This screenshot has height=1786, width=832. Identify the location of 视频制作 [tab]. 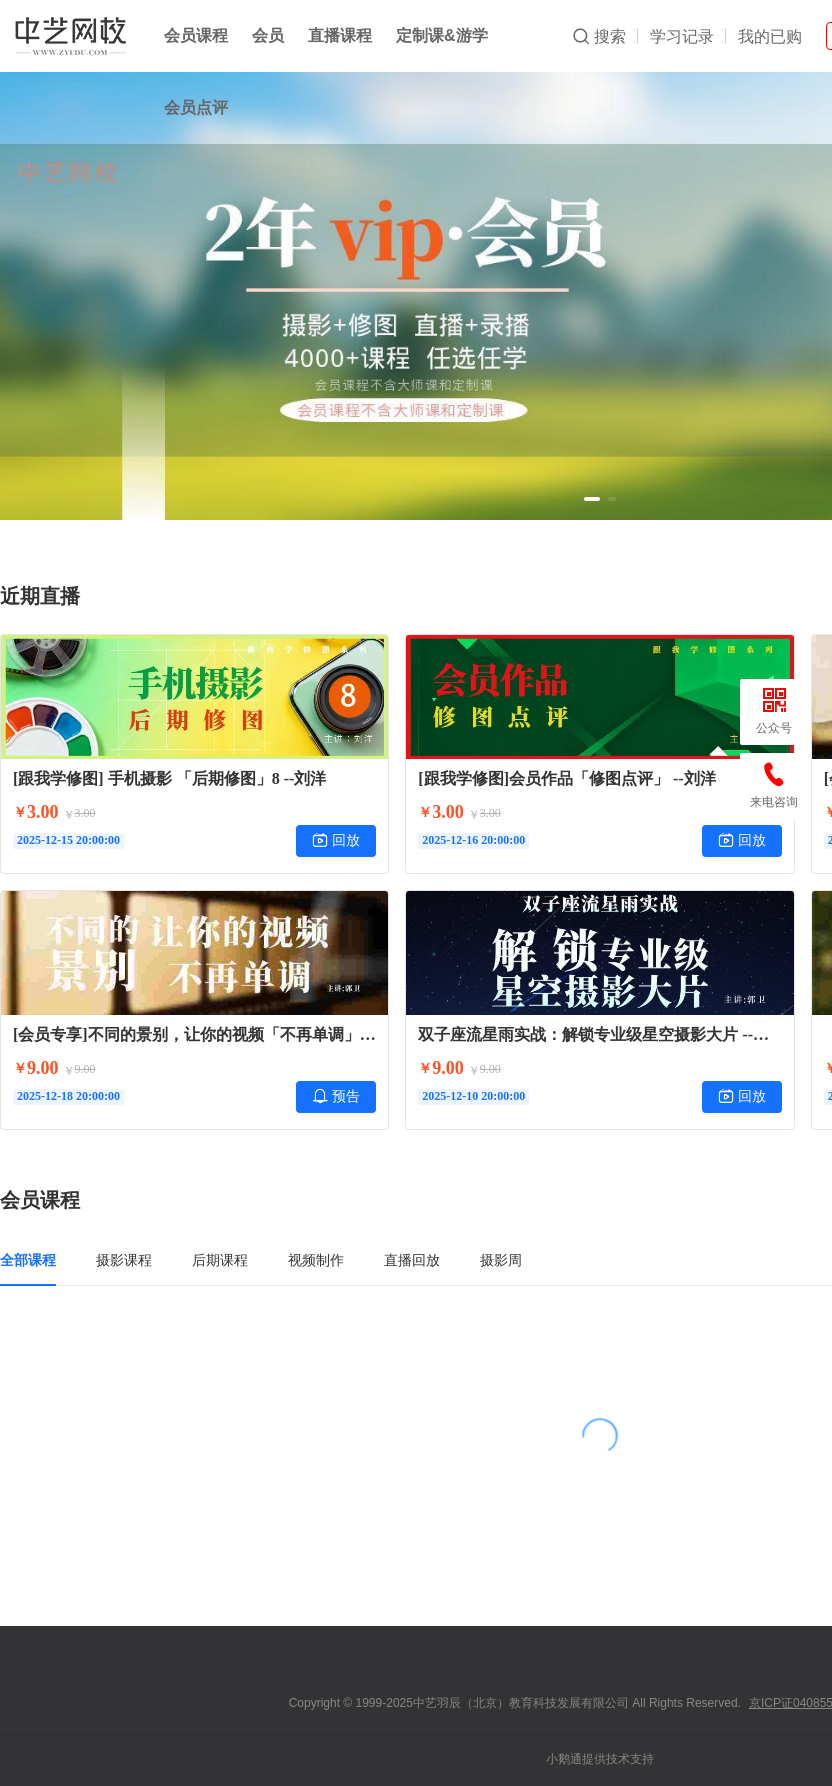
(316, 1260).